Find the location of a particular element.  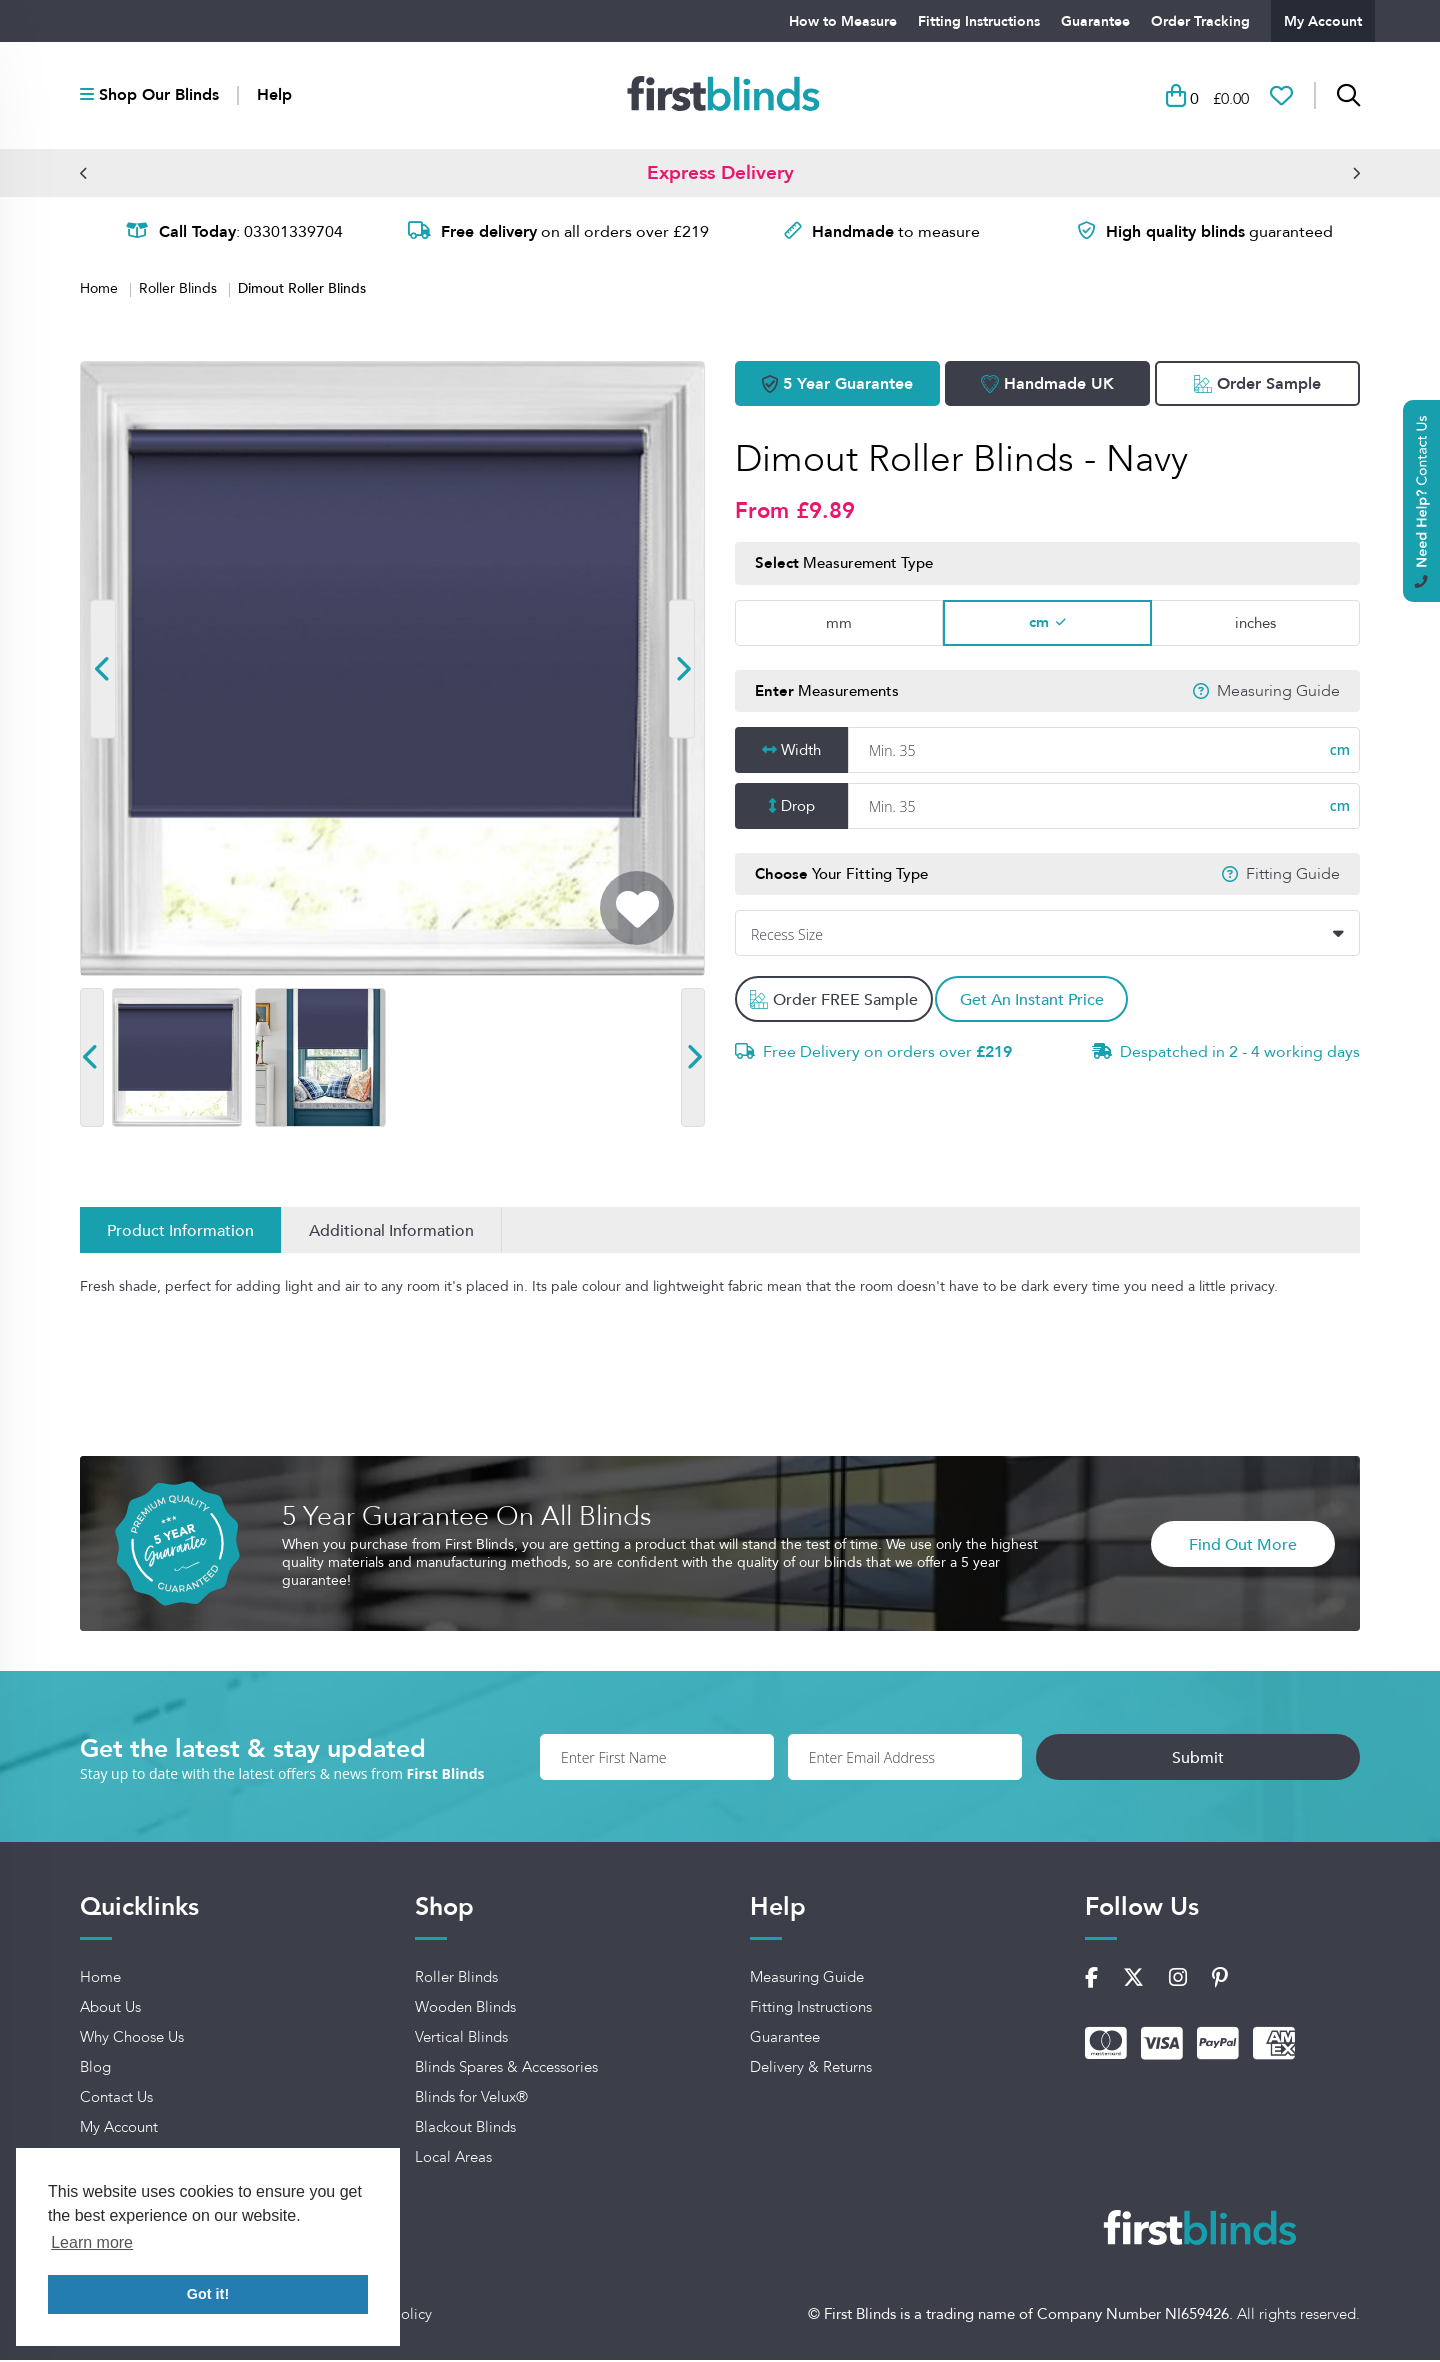

Delivery & Returns is located at coordinates (811, 2070).